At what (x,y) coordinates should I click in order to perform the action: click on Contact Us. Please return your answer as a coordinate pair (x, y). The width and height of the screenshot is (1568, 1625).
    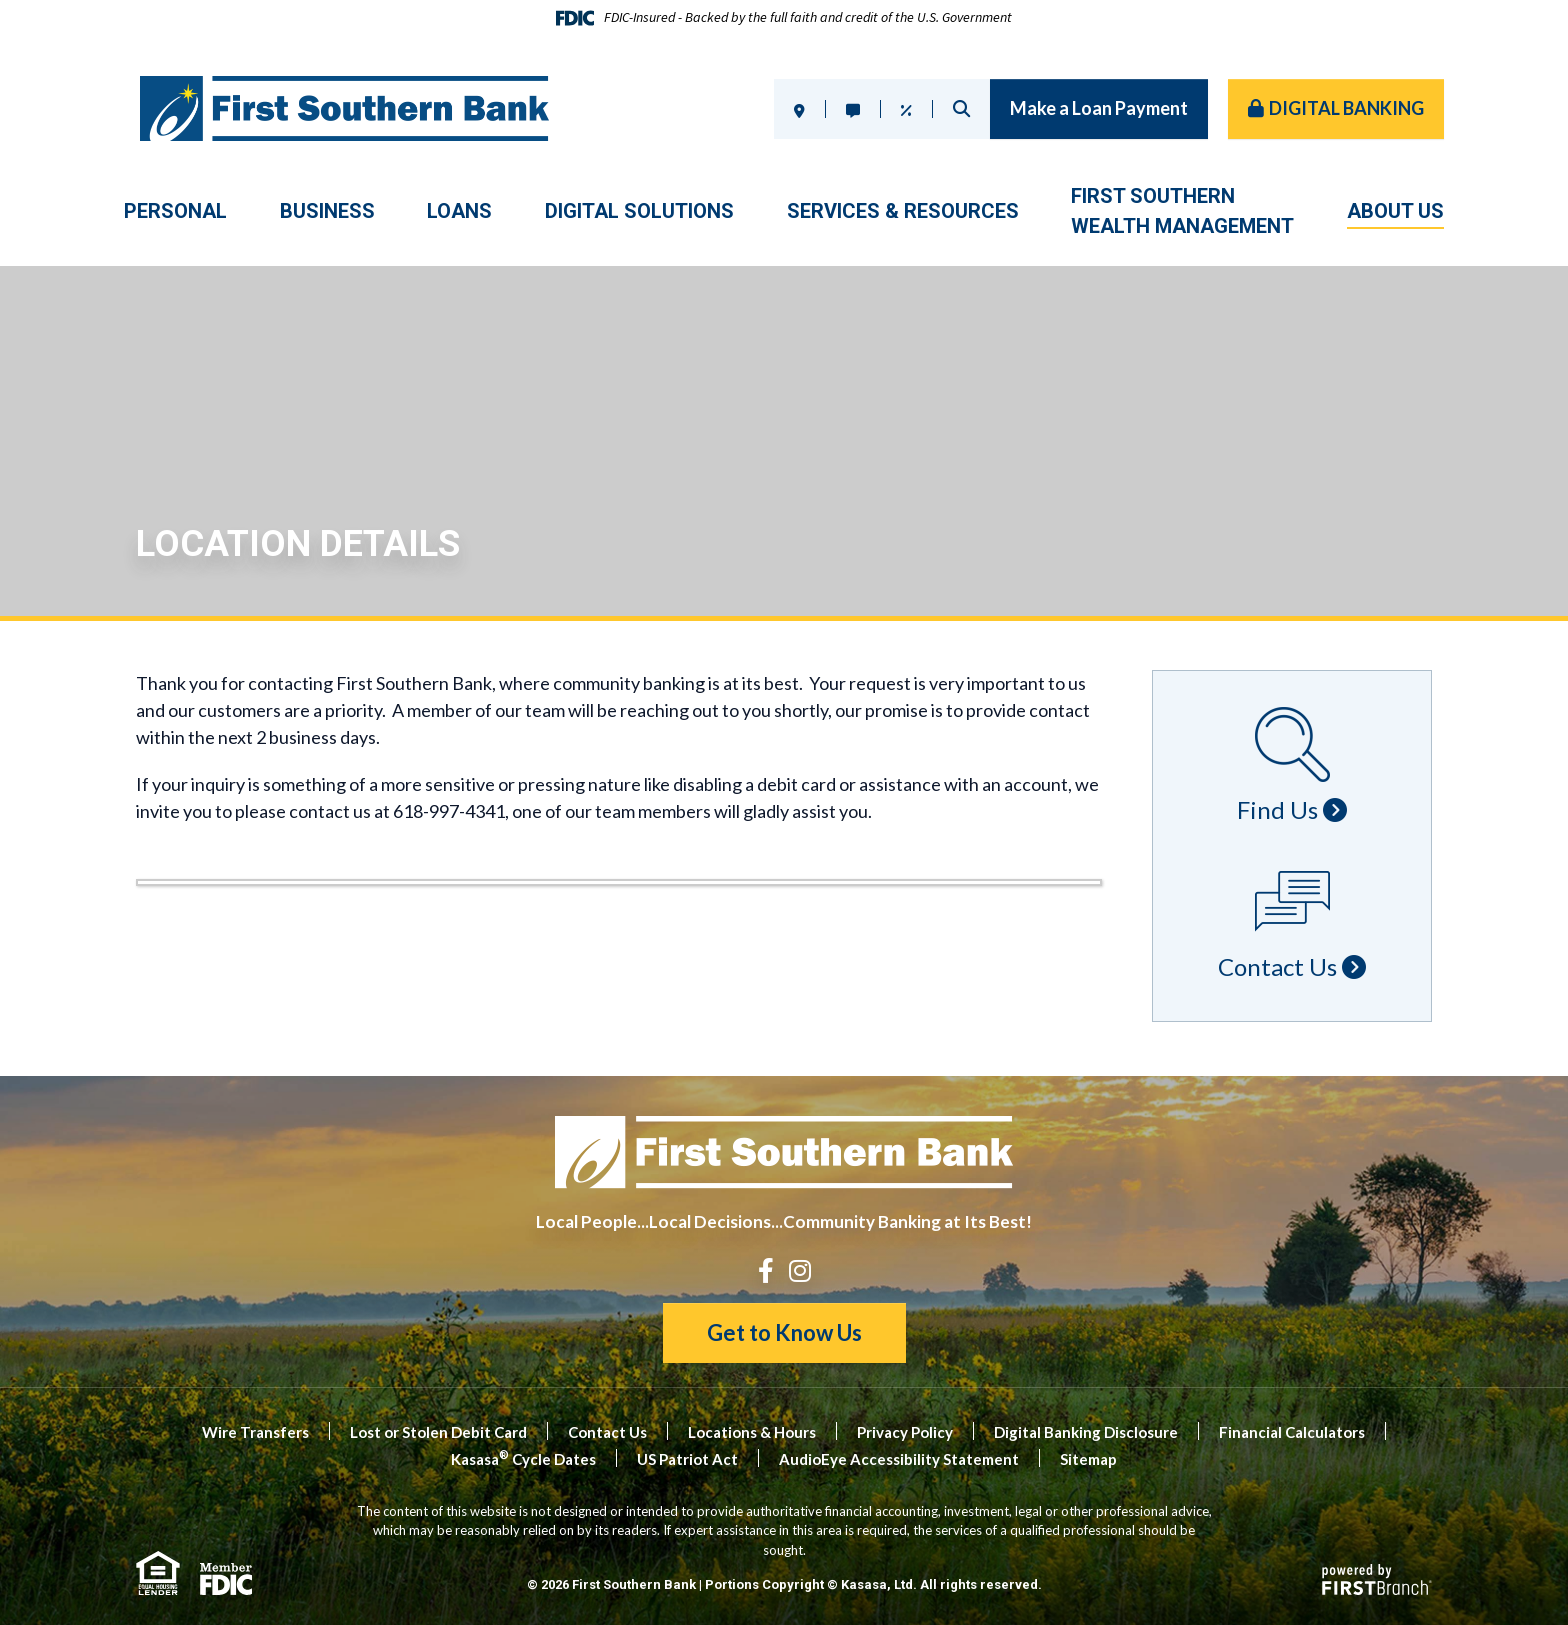
    Looking at the image, I should click on (607, 1432).